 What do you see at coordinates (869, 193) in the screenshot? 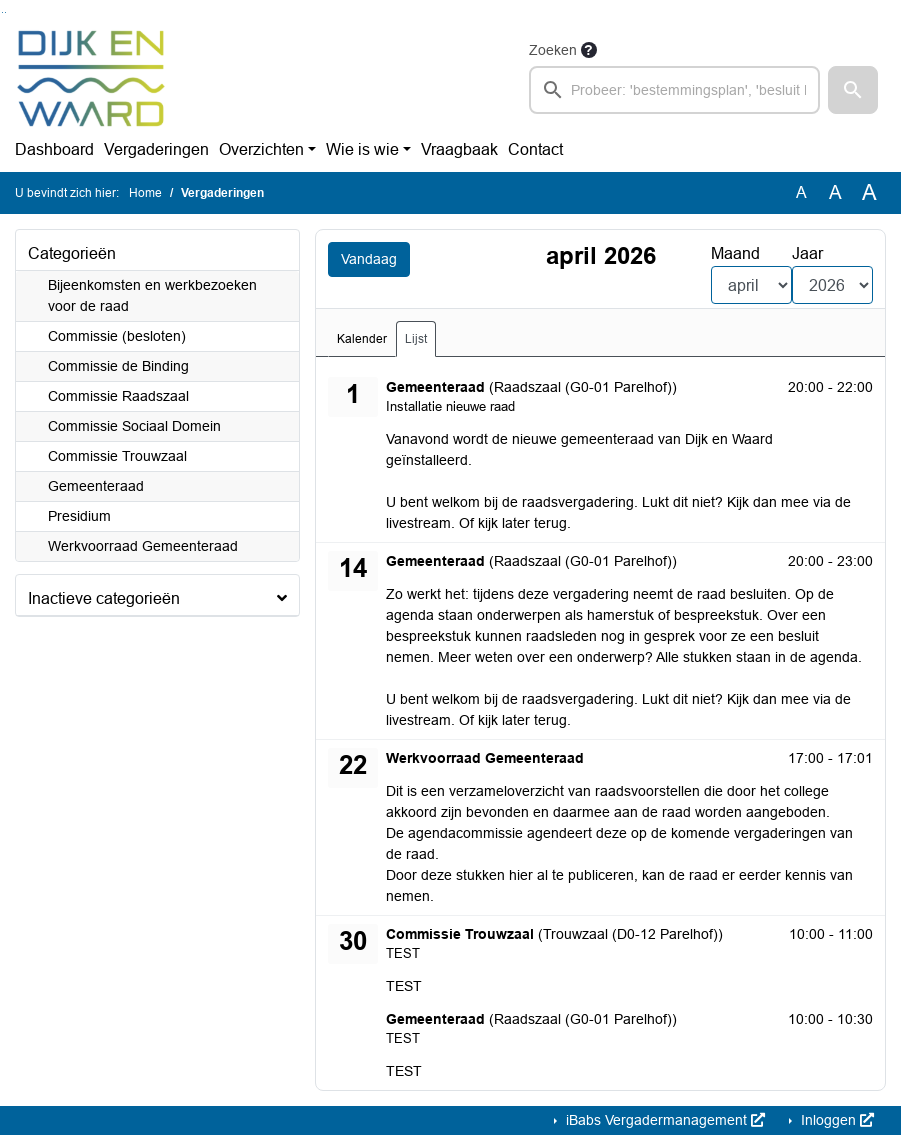
I see `A [Vergroot de tekst met 40% ten opzichte van de originele tekst grootte.]` at bounding box center [869, 193].